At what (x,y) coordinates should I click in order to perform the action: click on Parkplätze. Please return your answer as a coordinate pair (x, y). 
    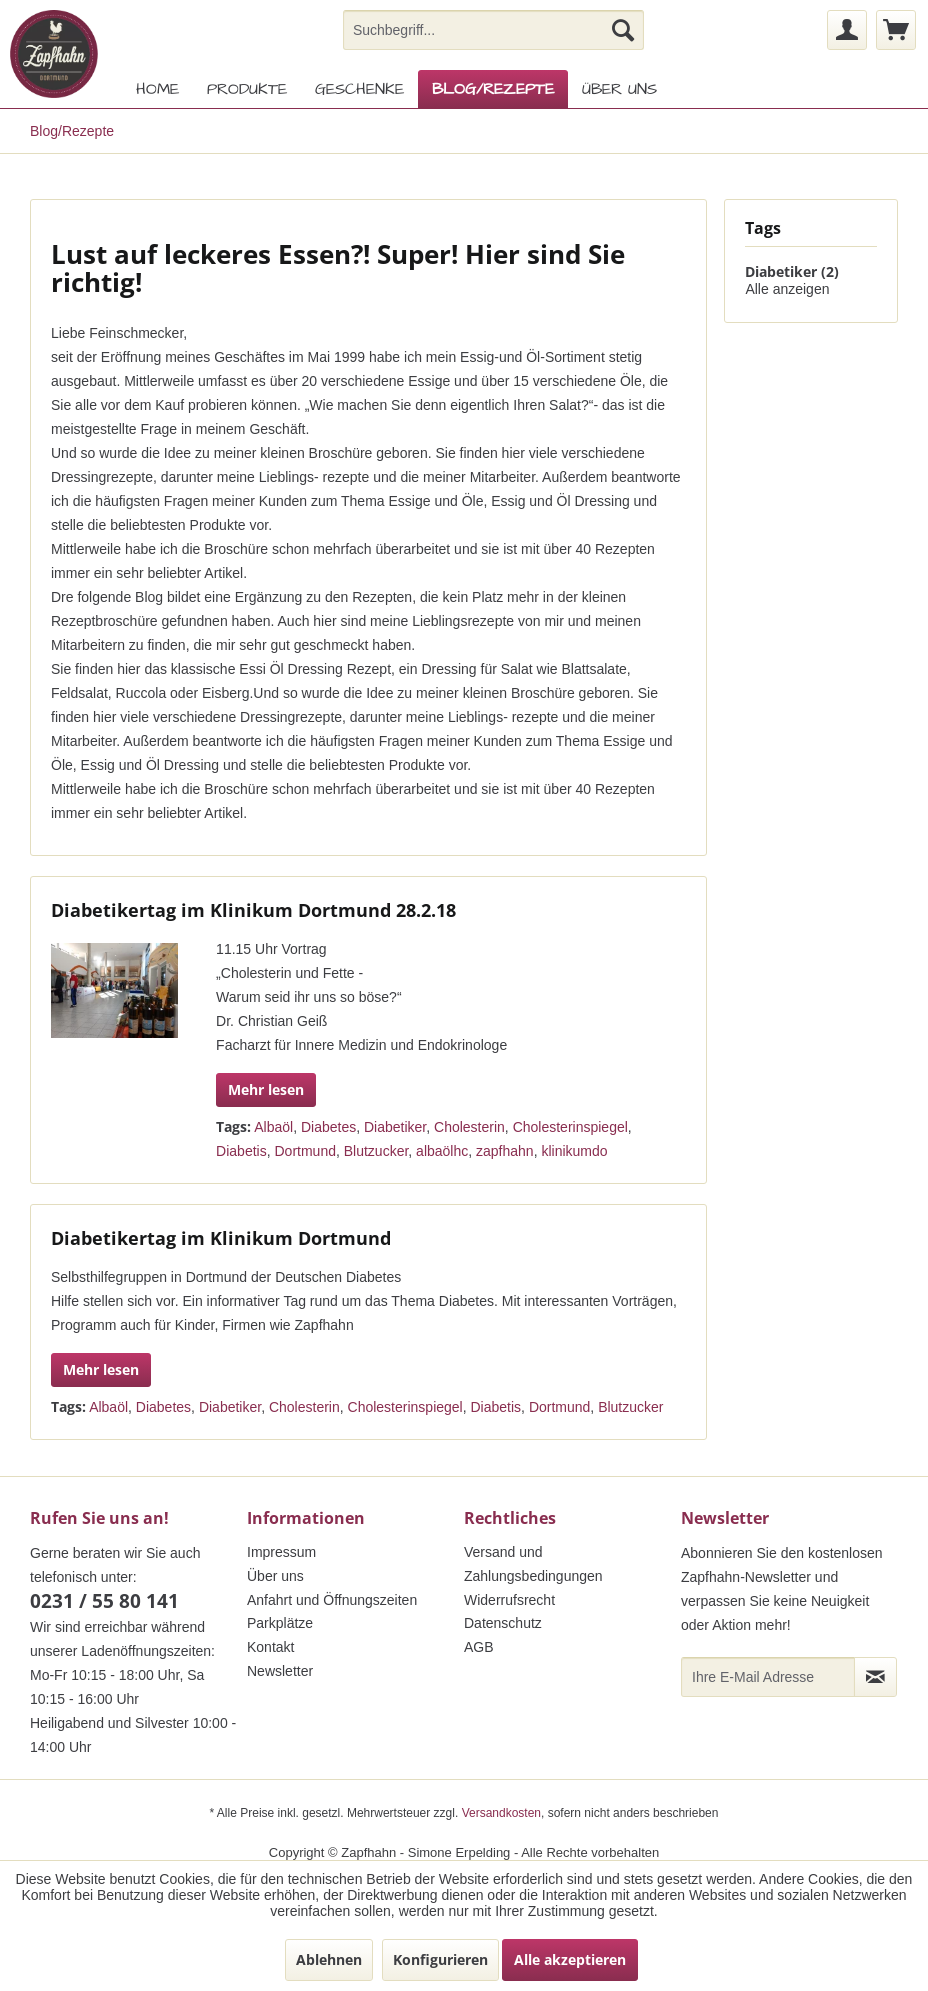
    Looking at the image, I should click on (280, 1623).